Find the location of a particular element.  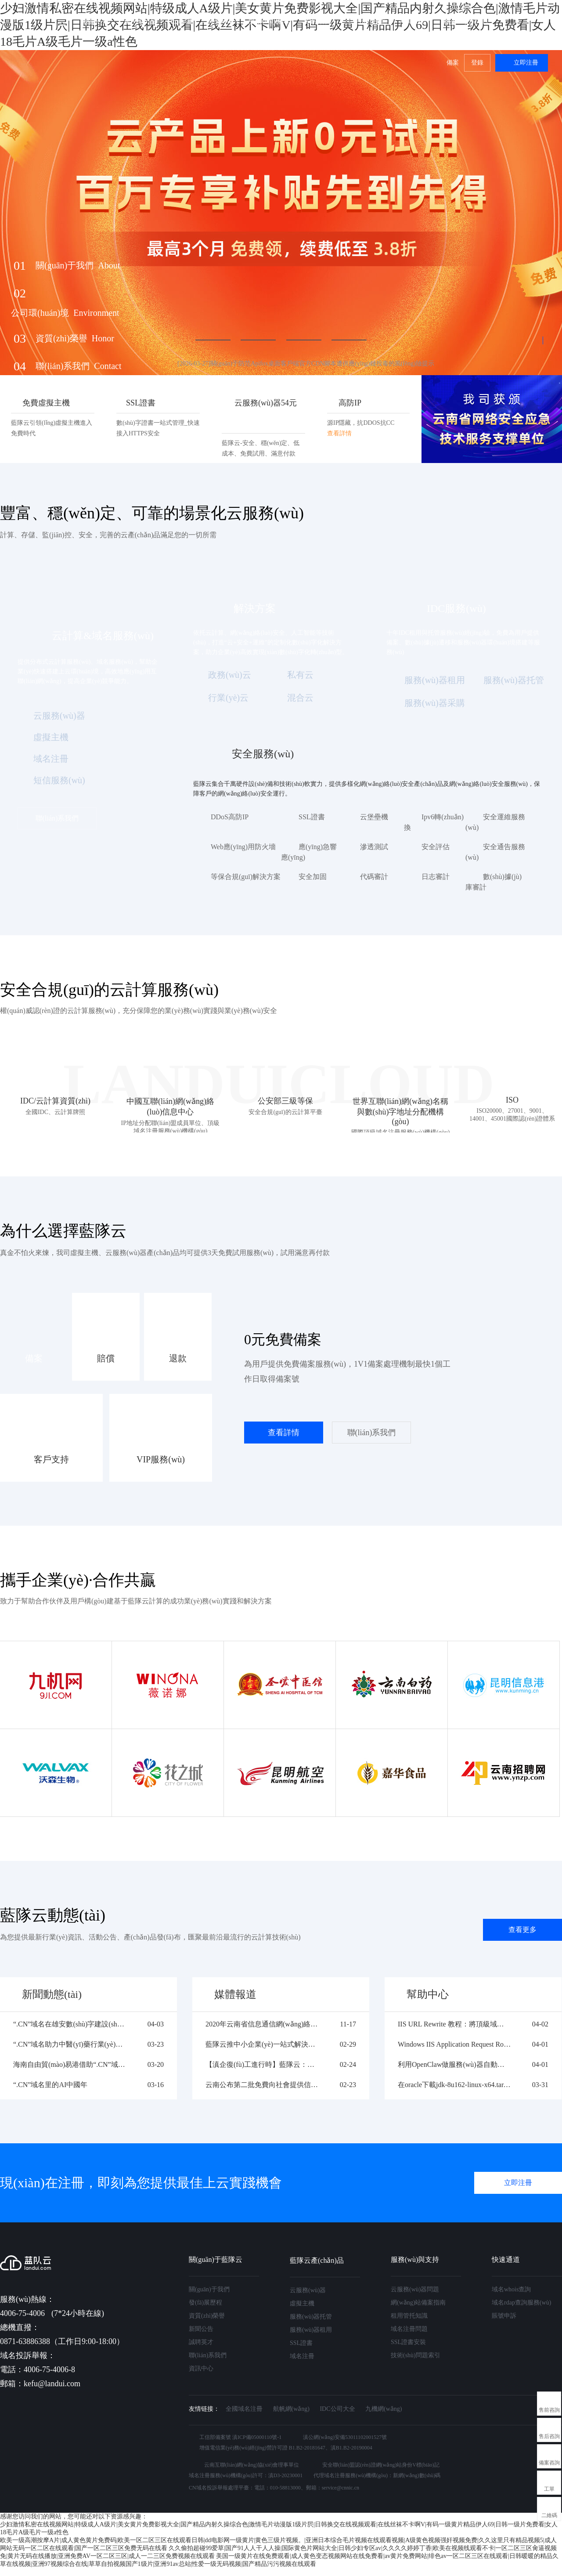

查看詳情 is located at coordinates (283, 1432).